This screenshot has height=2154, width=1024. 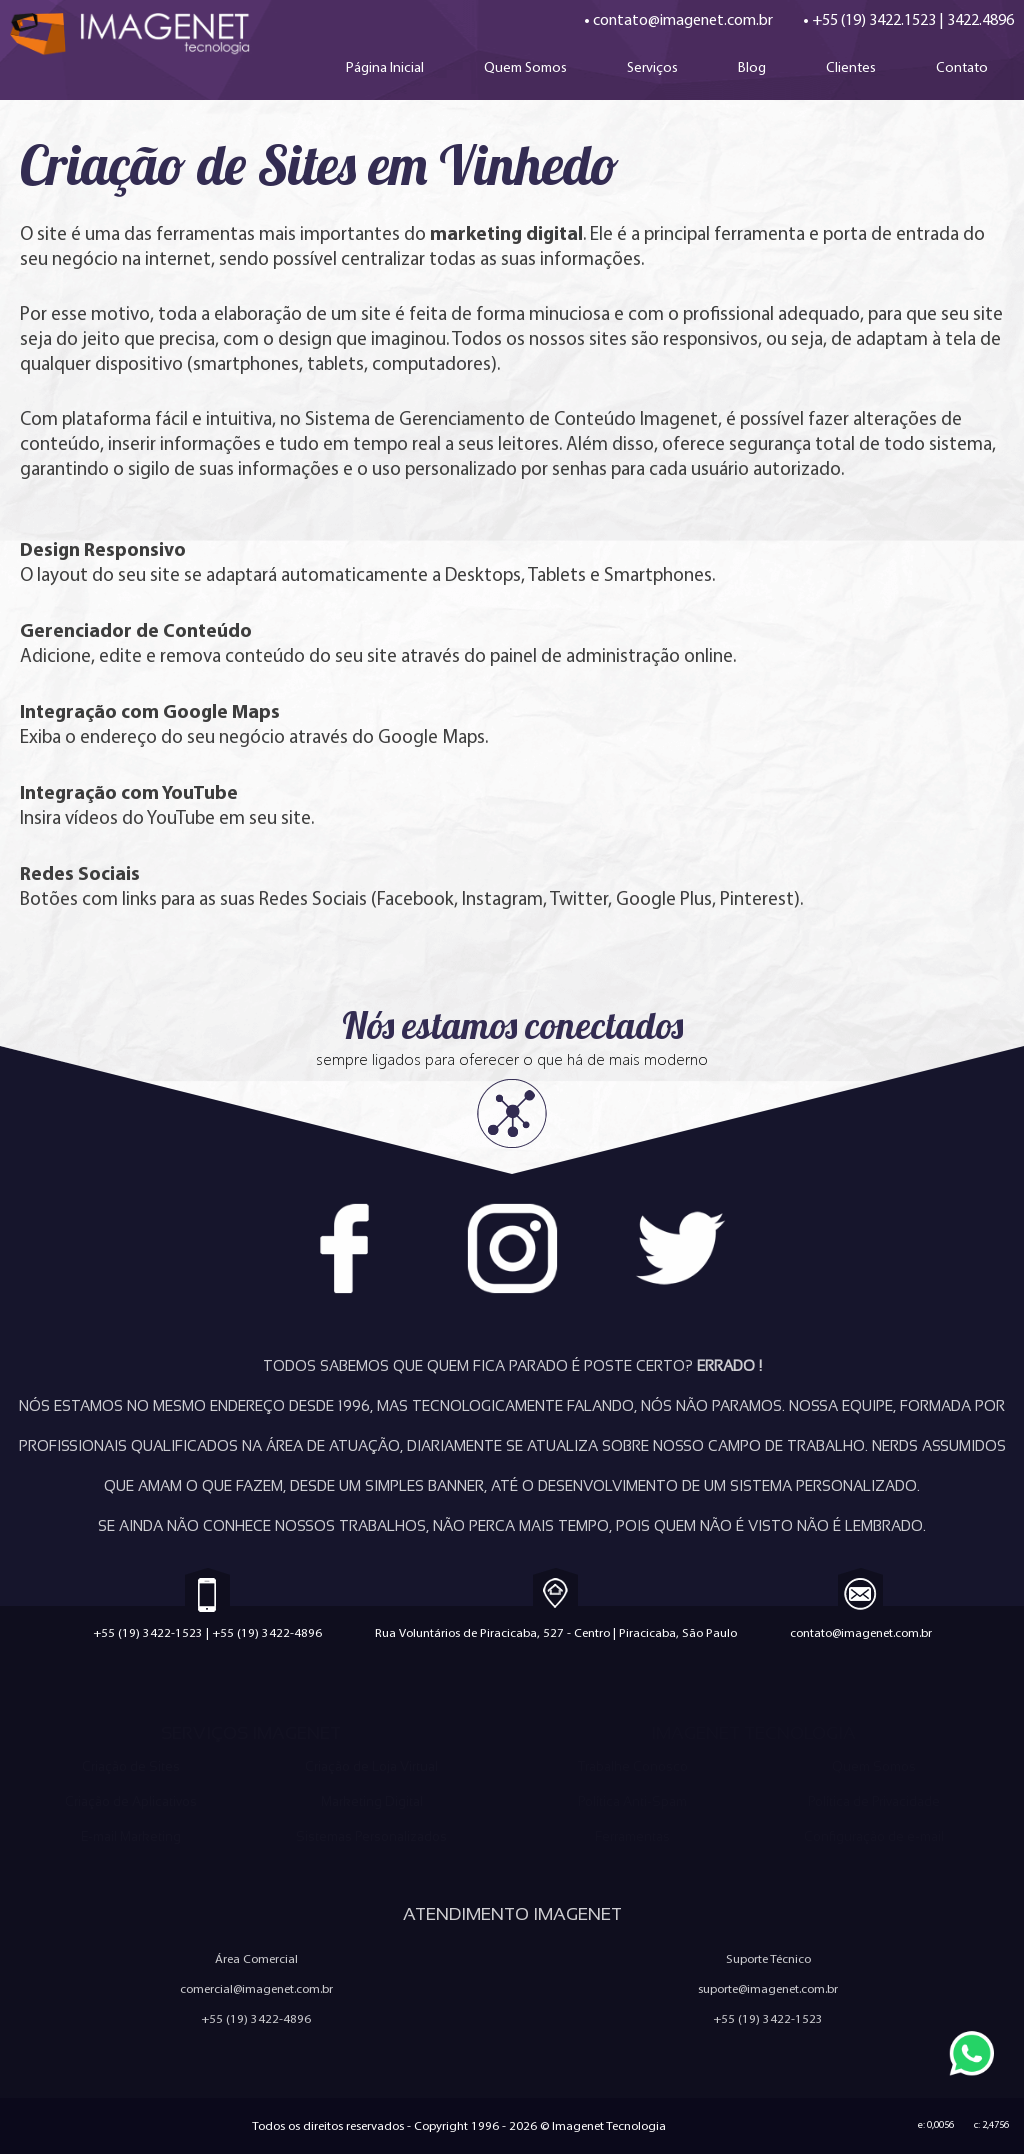 I want to click on Blog, so click(x=752, y=67).